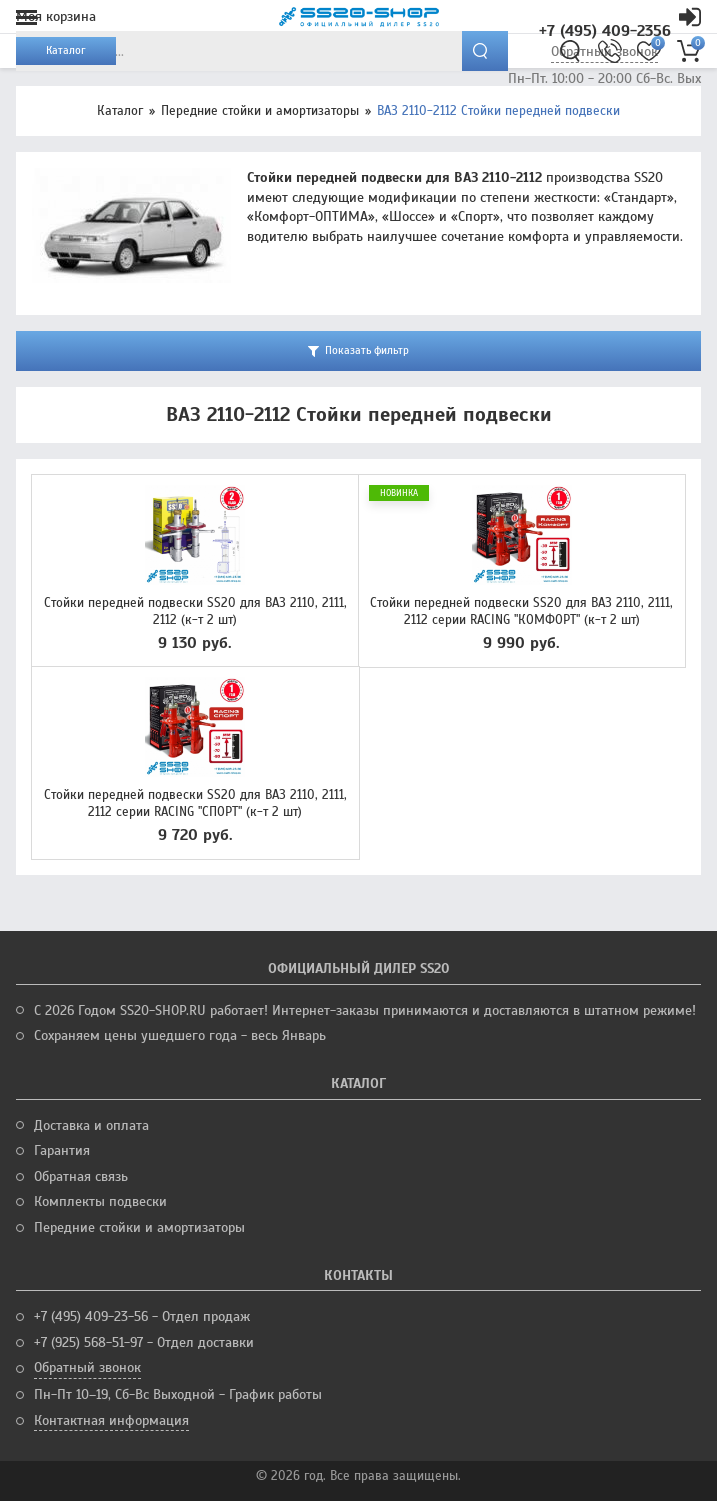  What do you see at coordinates (111, 1420) in the screenshot?
I see `Контактная информация` at bounding box center [111, 1420].